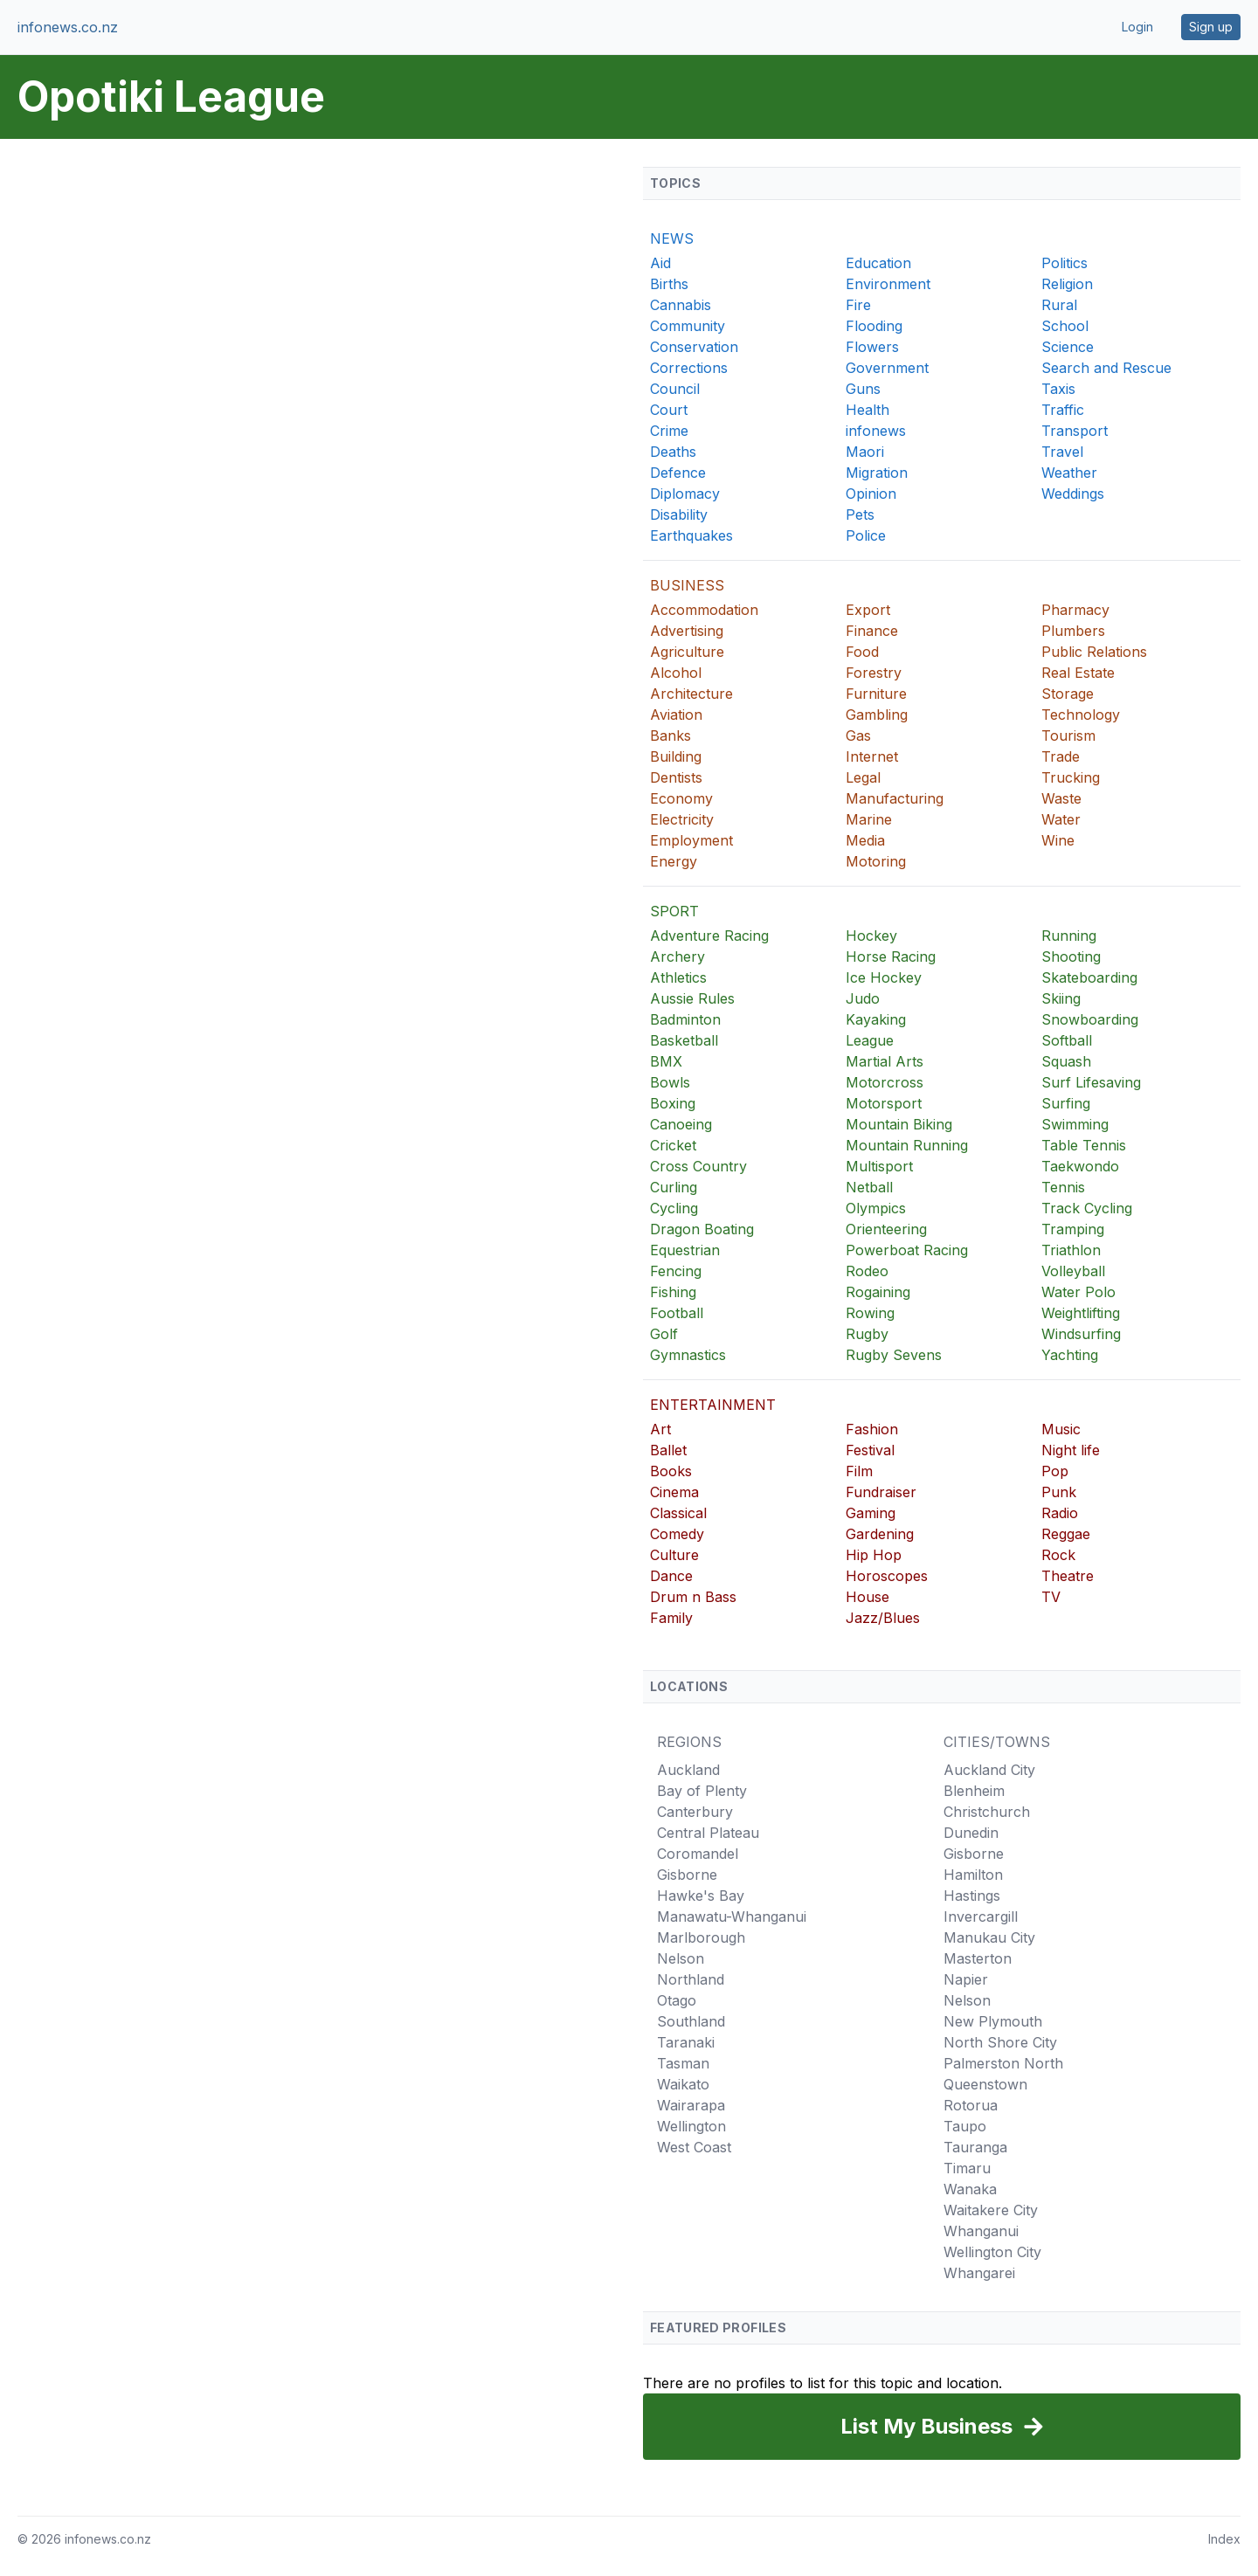 This screenshot has height=2576, width=1258. What do you see at coordinates (685, 1019) in the screenshot?
I see `Badminton` at bounding box center [685, 1019].